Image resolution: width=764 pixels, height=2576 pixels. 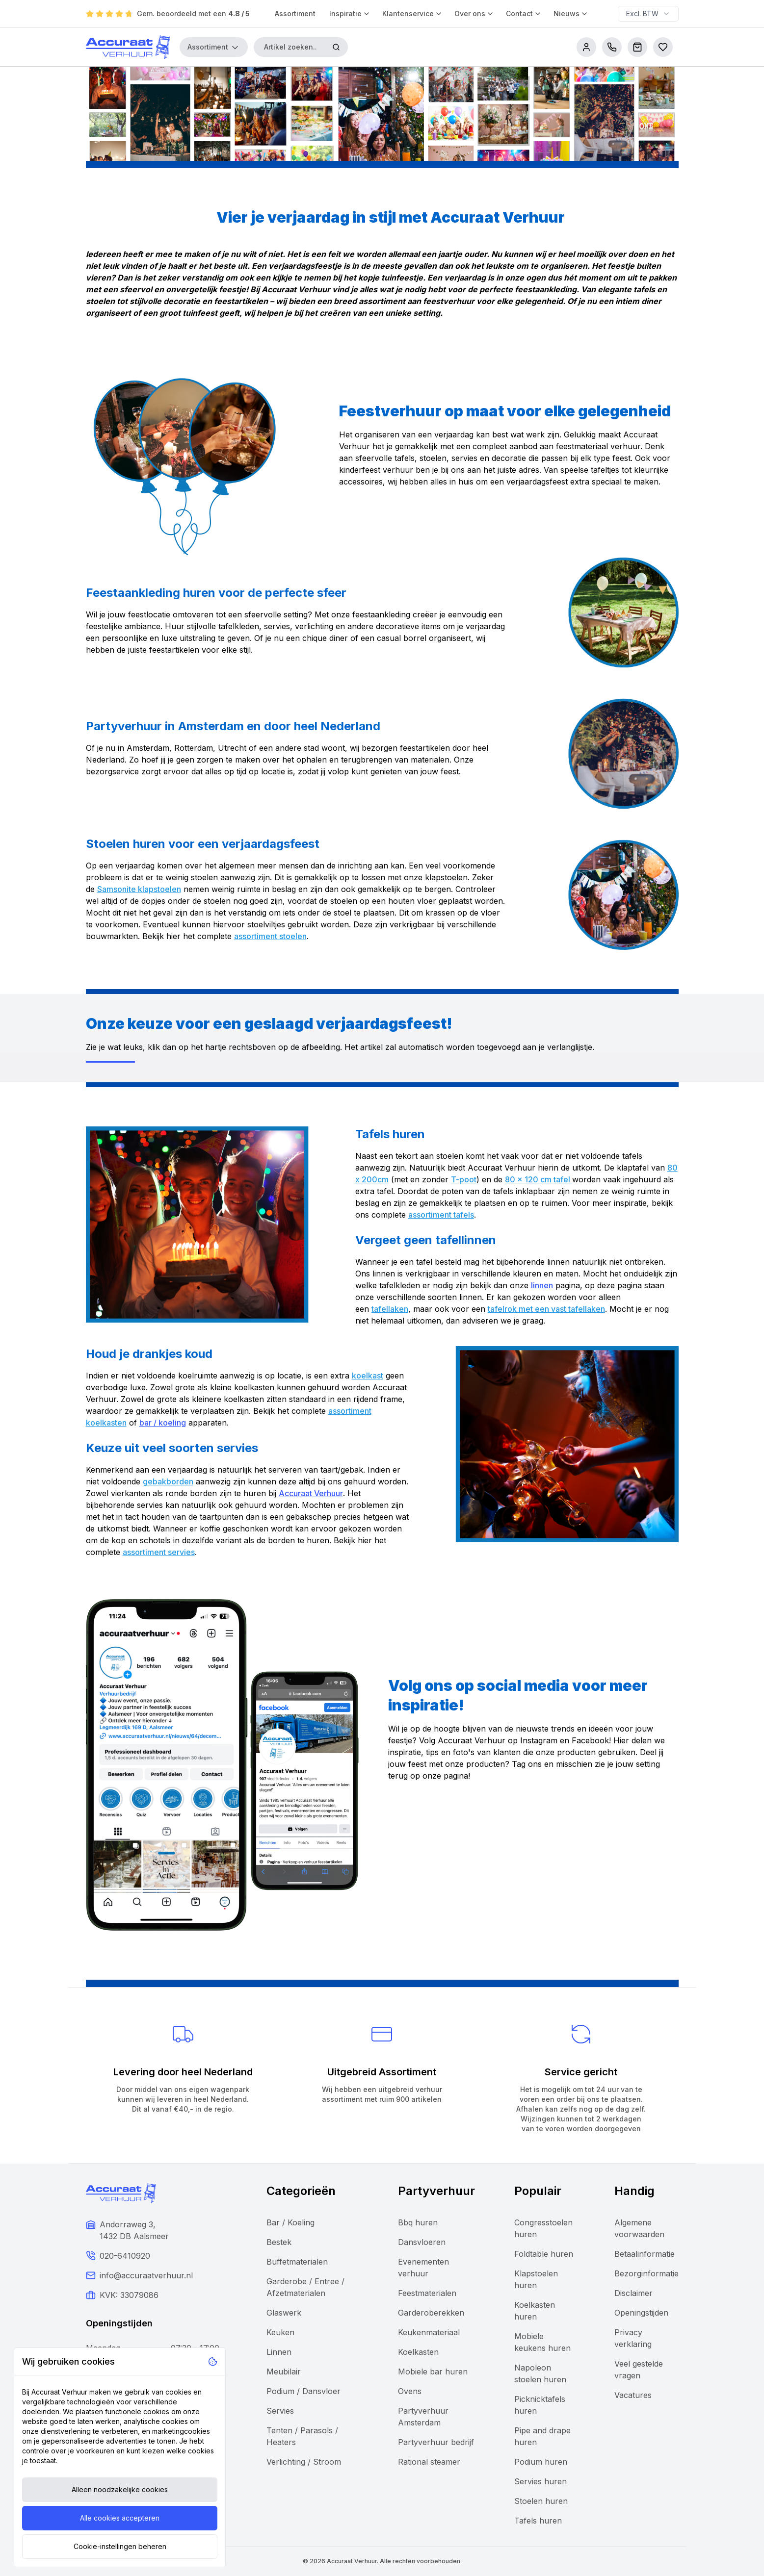 What do you see at coordinates (429, 2332) in the screenshot?
I see `Keukenmateriaal` at bounding box center [429, 2332].